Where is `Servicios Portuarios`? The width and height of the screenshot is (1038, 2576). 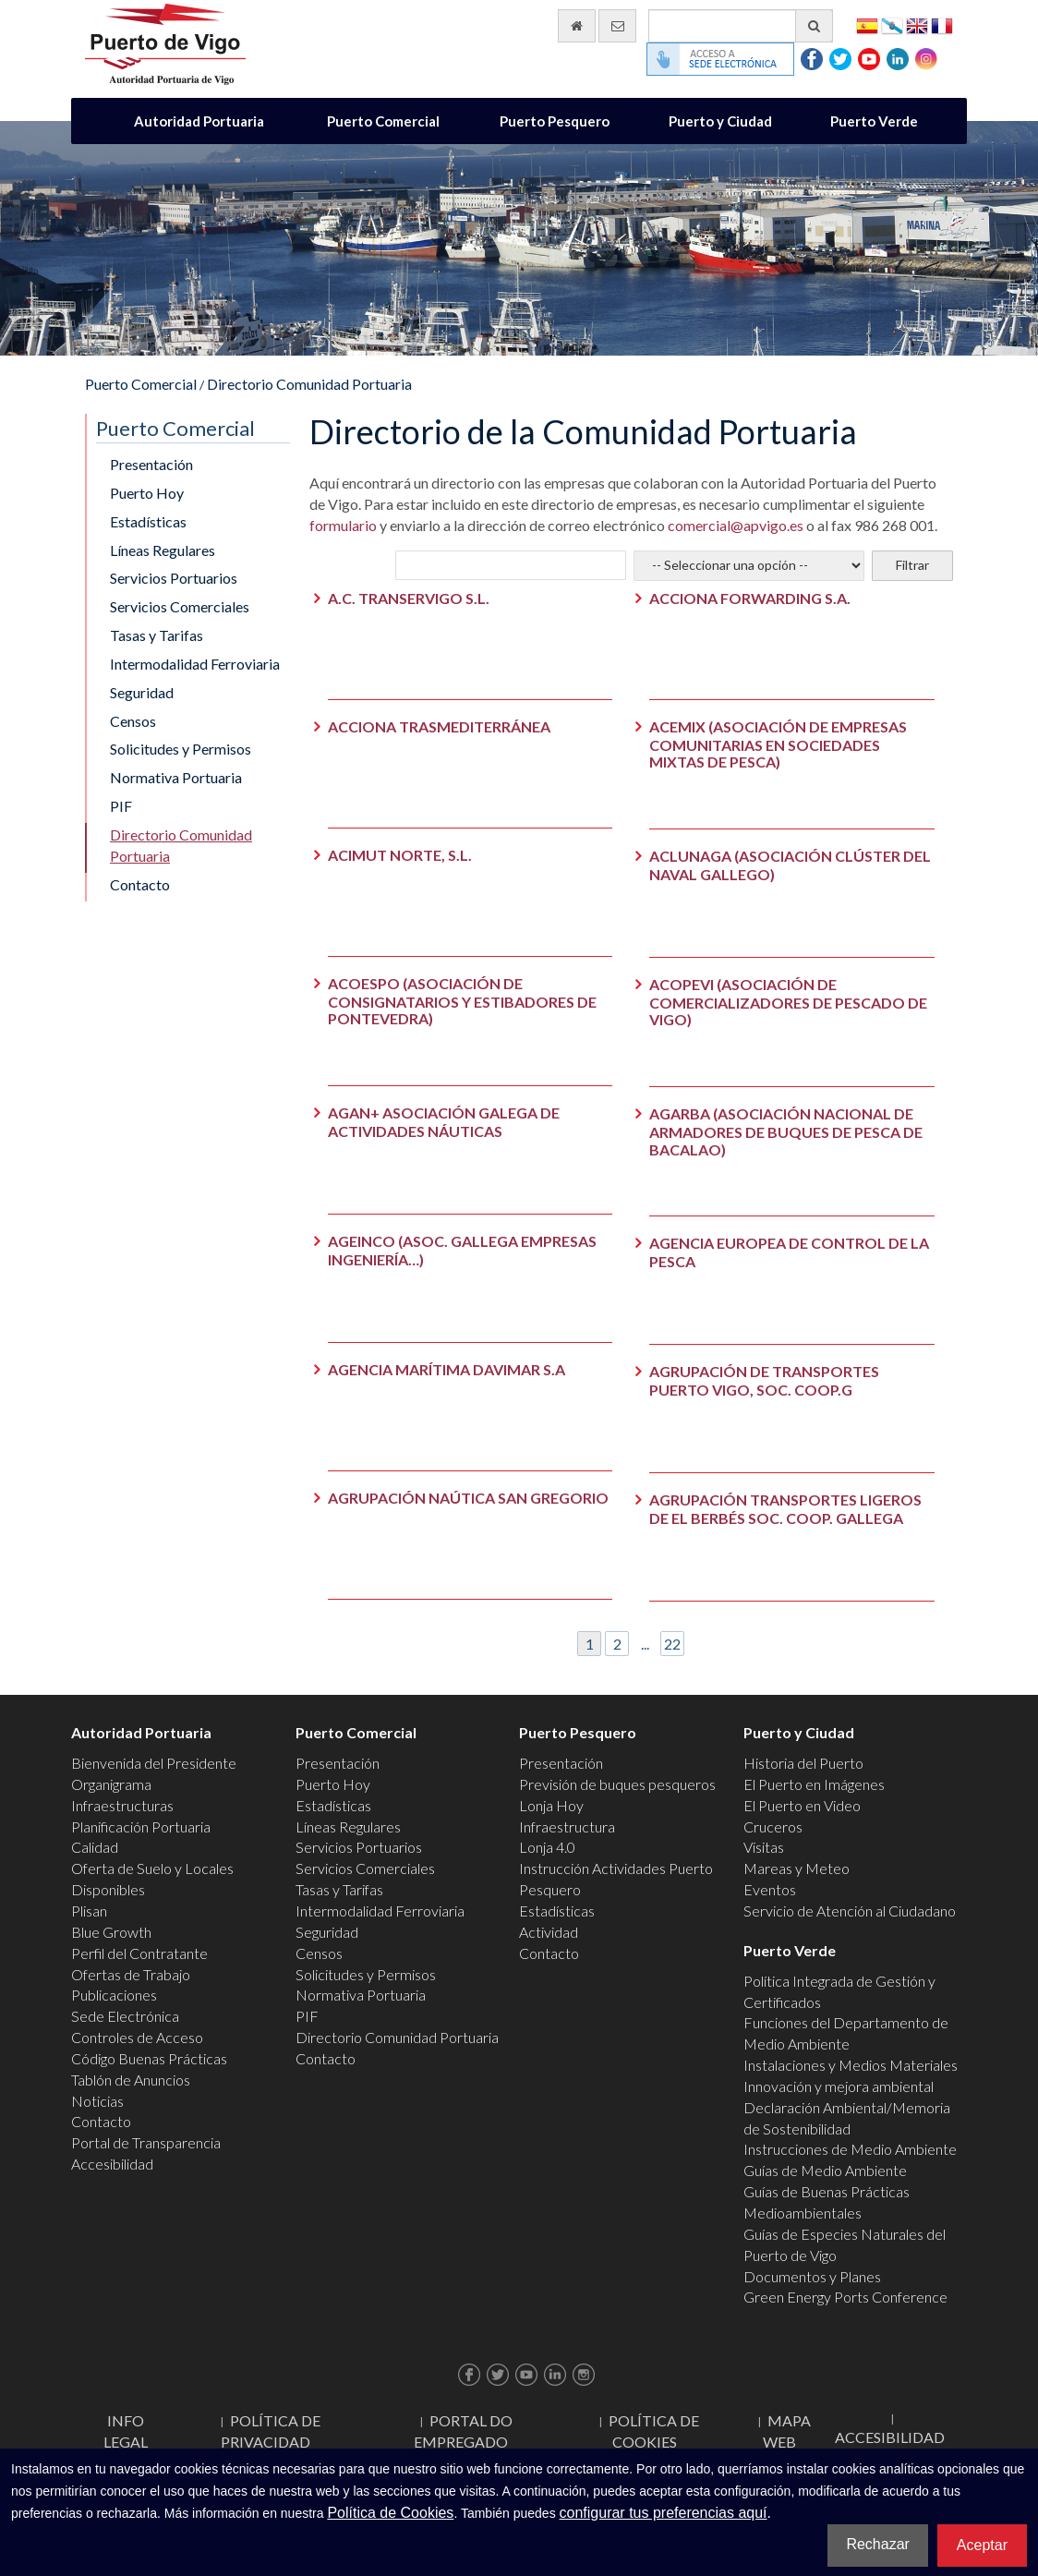
Servicios Portuarios is located at coordinates (173, 578).